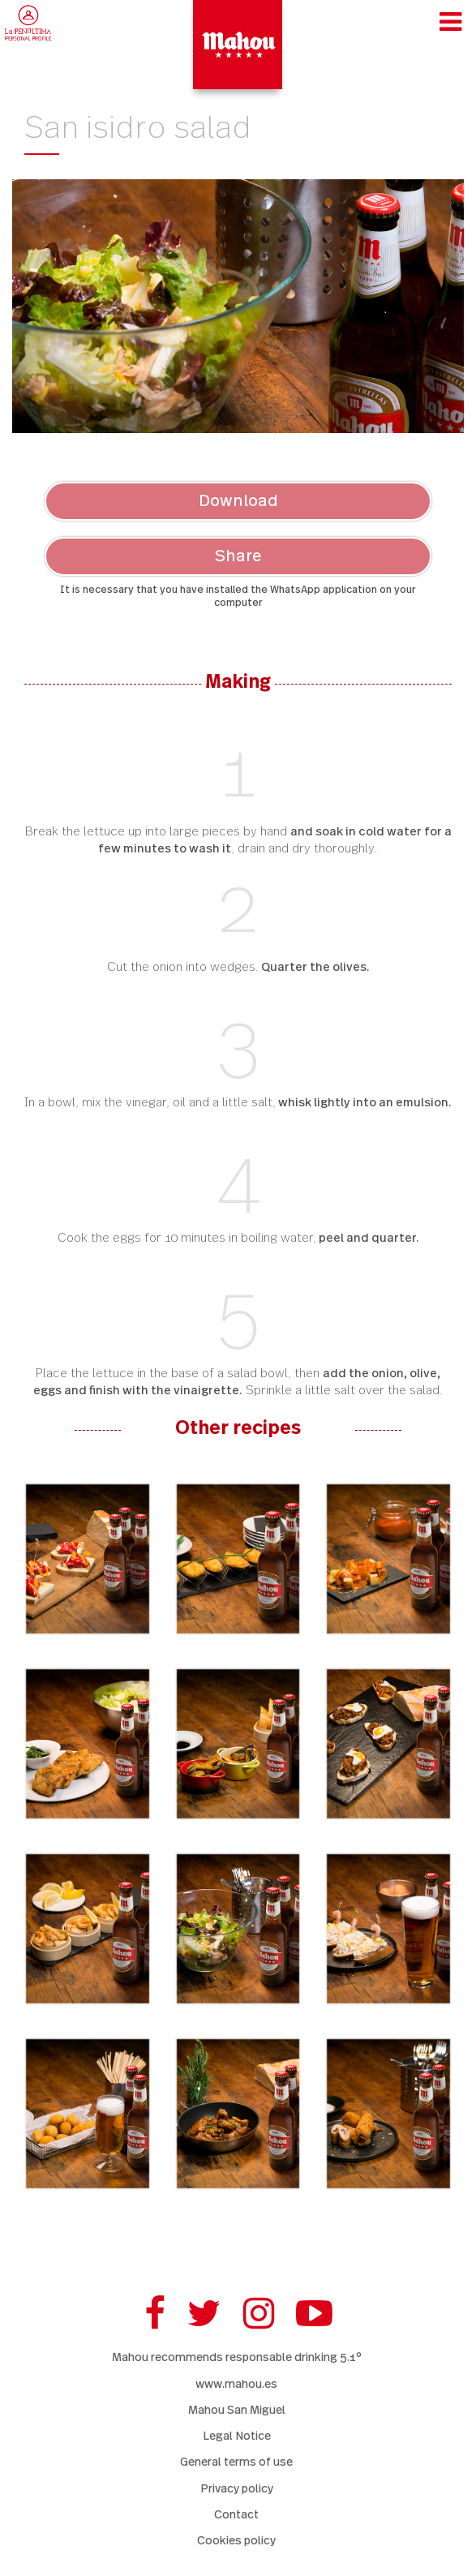  I want to click on Contact, so click(236, 2515).